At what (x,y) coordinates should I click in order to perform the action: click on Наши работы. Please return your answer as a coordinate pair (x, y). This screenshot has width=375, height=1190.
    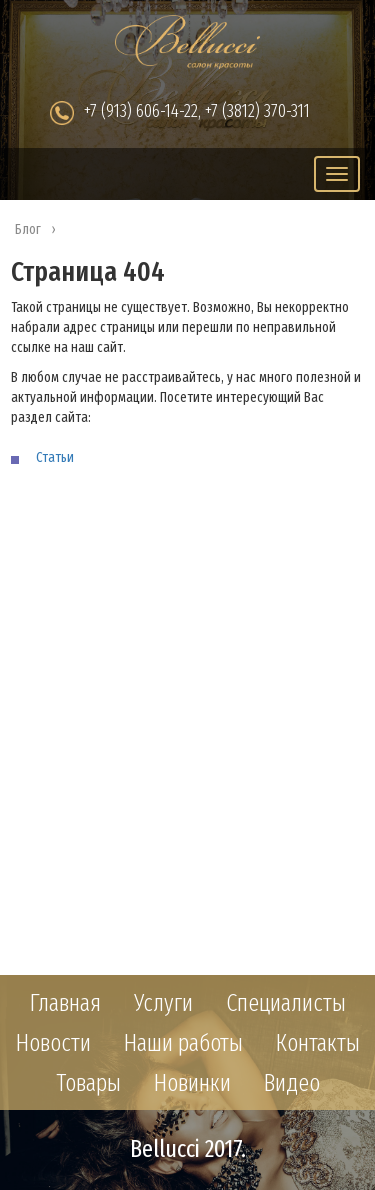
    Looking at the image, I should click on (183, 1043).